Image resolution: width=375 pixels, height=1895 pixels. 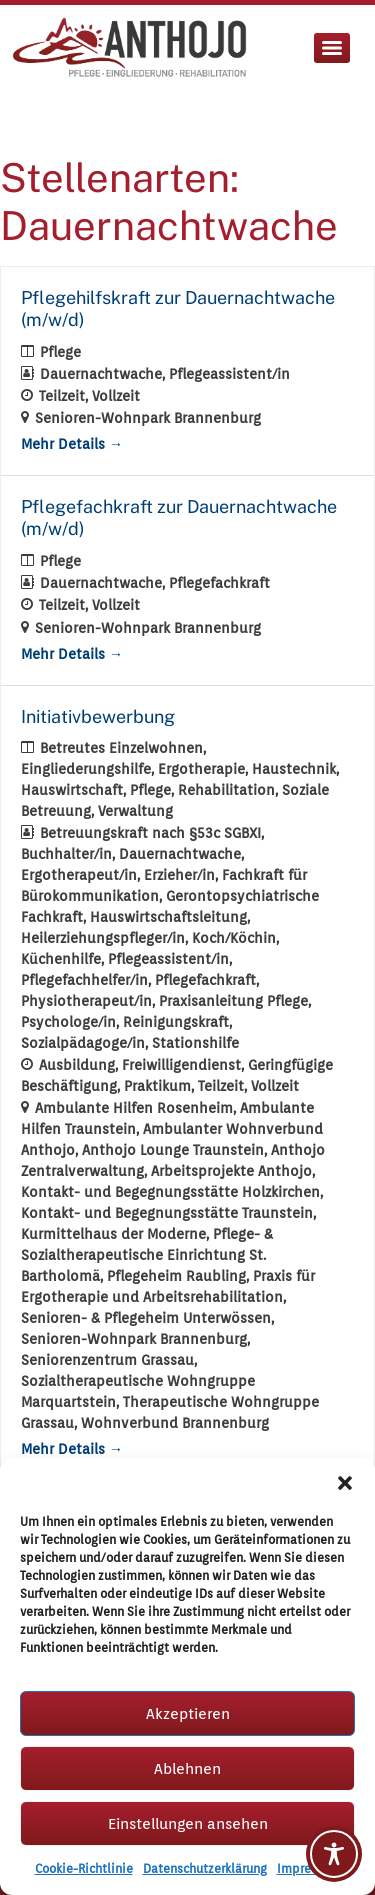 What do you see at coordinates (345, 1483) in the screenshot?
I see `[button]` at bounding box center [345, 1483].